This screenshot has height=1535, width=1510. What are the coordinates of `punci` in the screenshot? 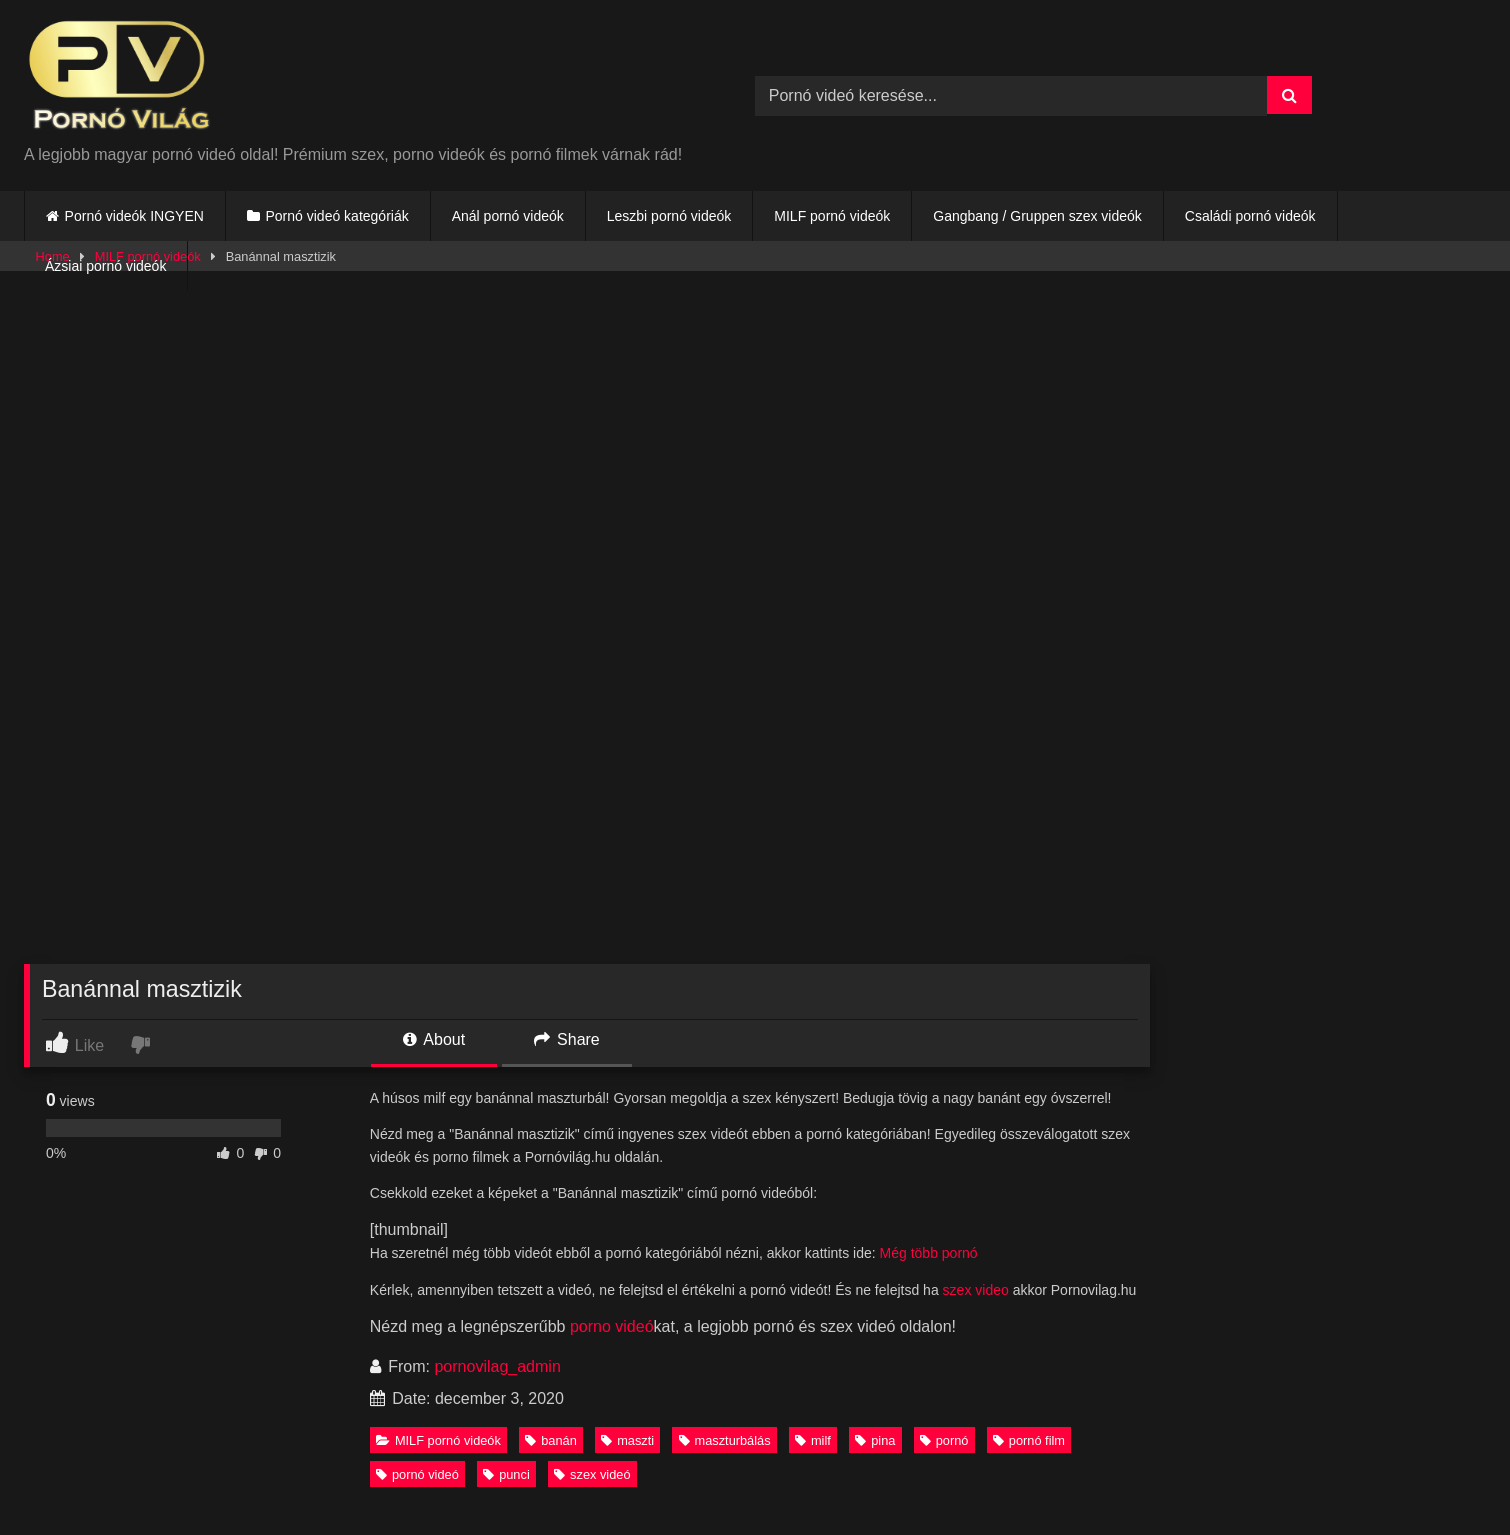 It's located at (506, 1474).